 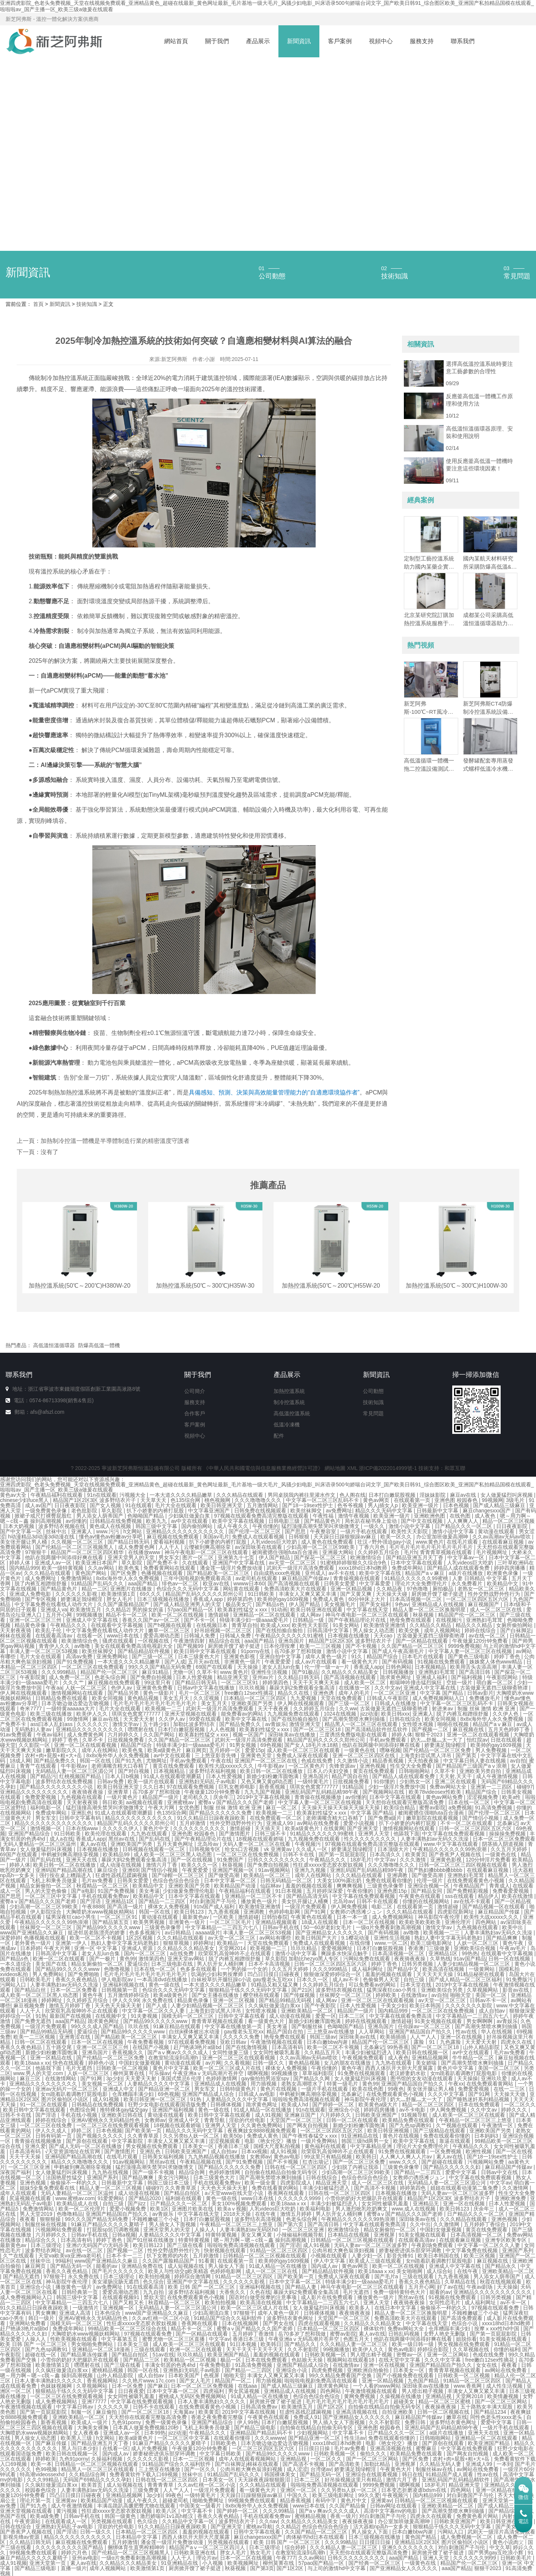 I want to click on 天天操天天碰, so click(x=392, y=1594).